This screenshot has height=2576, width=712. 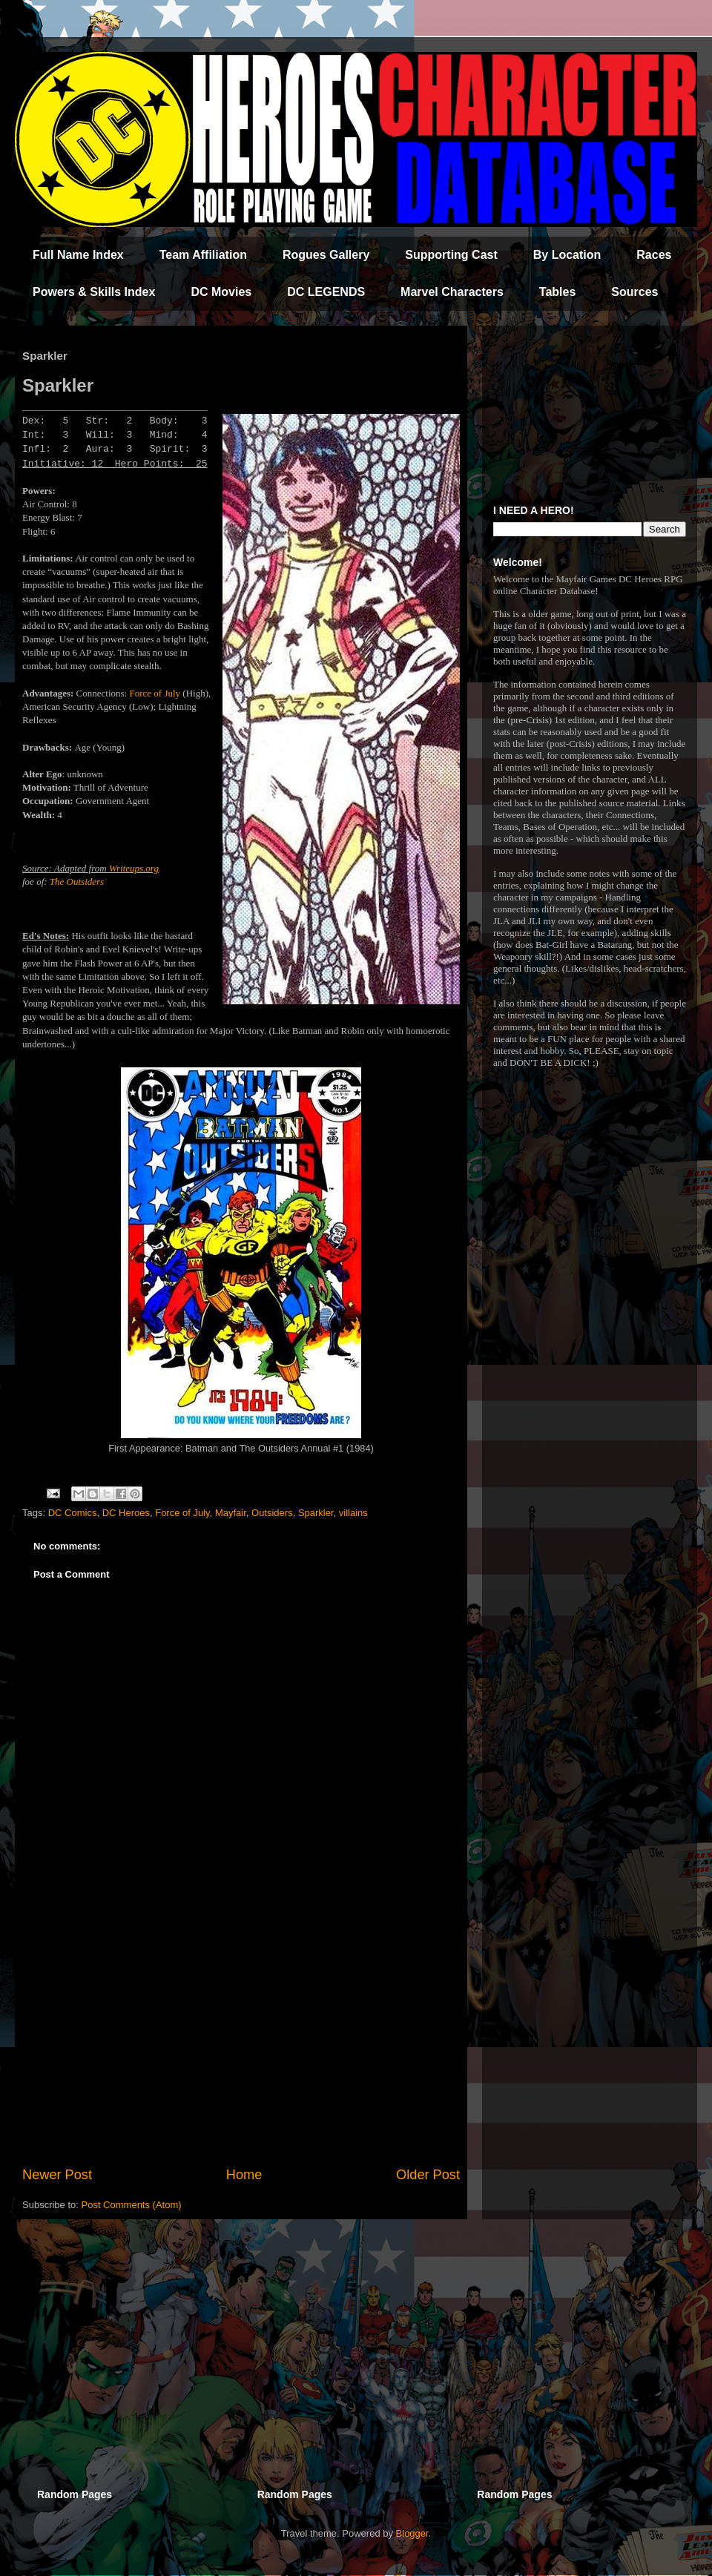 I want to click on DC Comics, so click(x=72, y=1512).